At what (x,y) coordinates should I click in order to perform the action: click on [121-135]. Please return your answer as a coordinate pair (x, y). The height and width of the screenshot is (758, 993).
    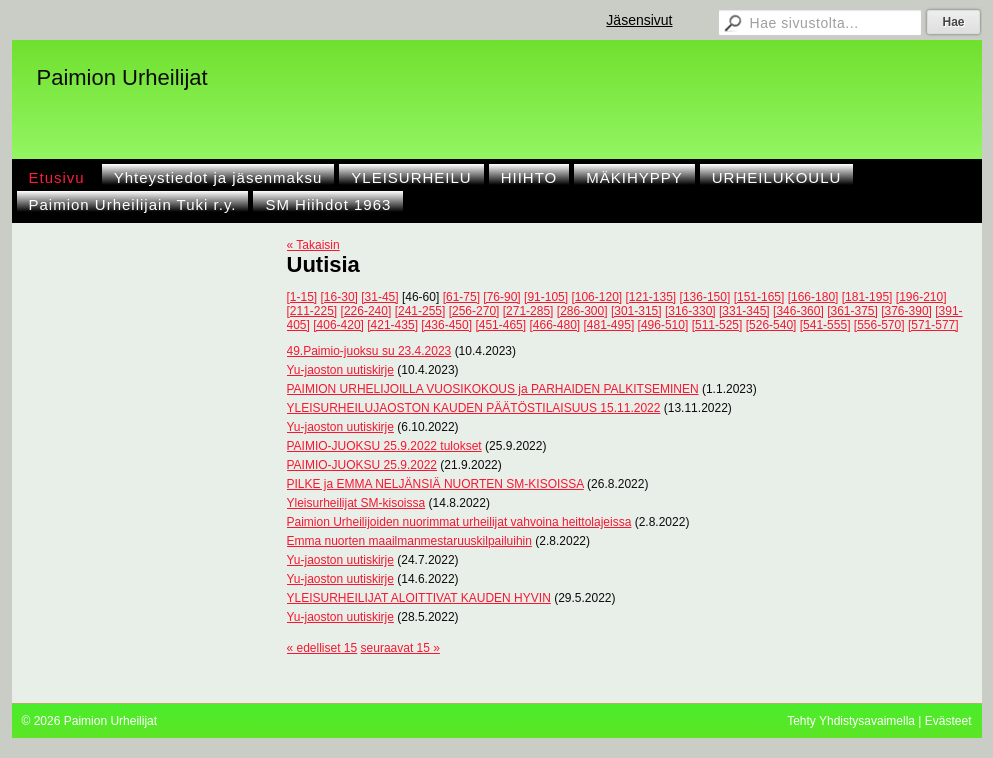
    Looking at the image, I should click on (651, 297).